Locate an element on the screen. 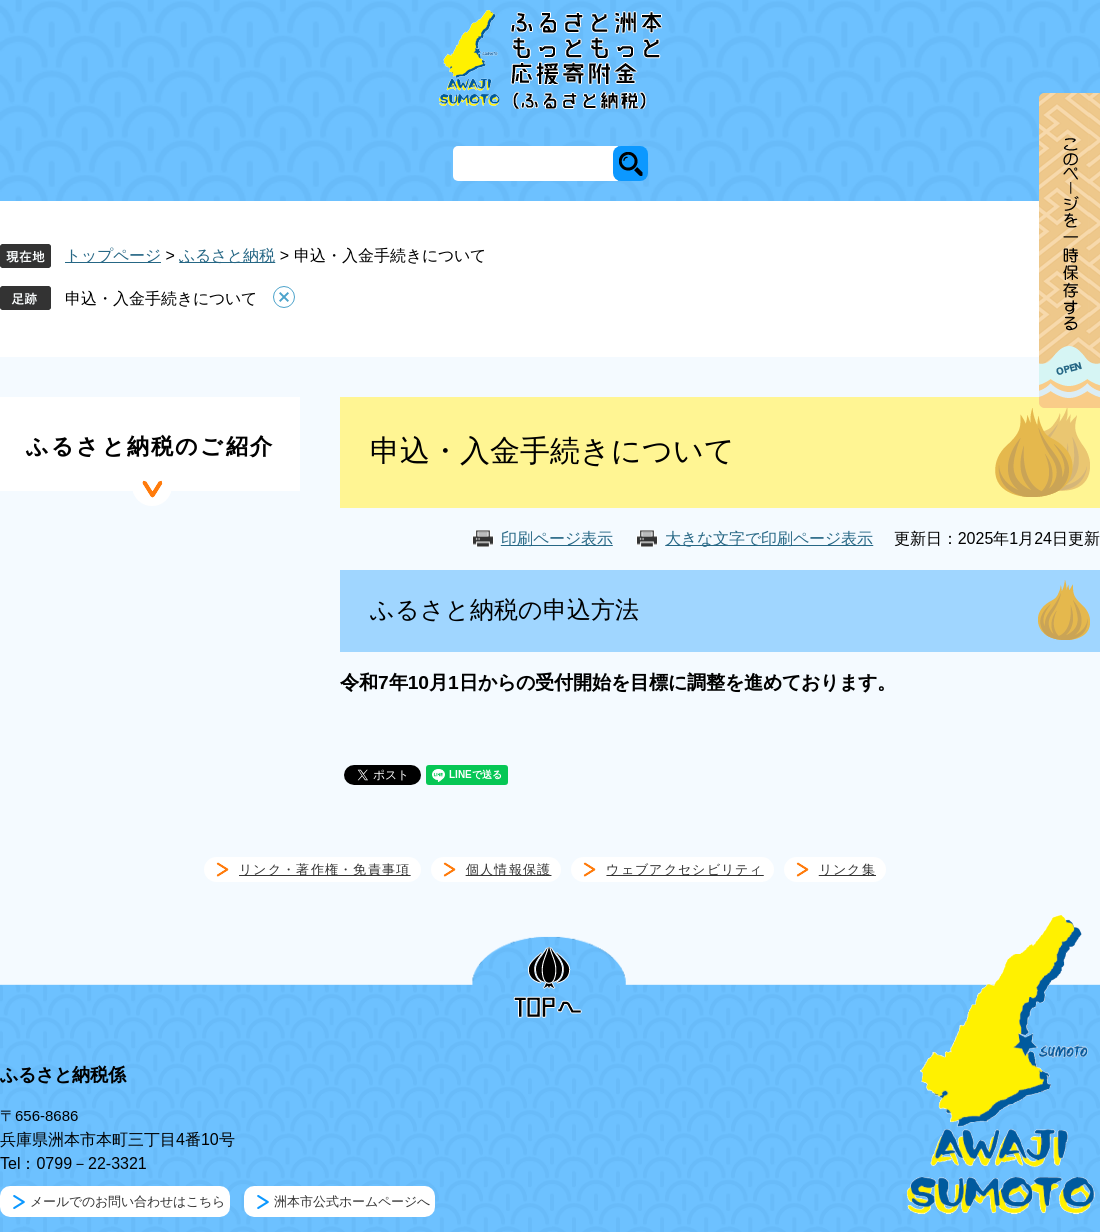  ふるさと納税 is located at coordinates (227, 255).